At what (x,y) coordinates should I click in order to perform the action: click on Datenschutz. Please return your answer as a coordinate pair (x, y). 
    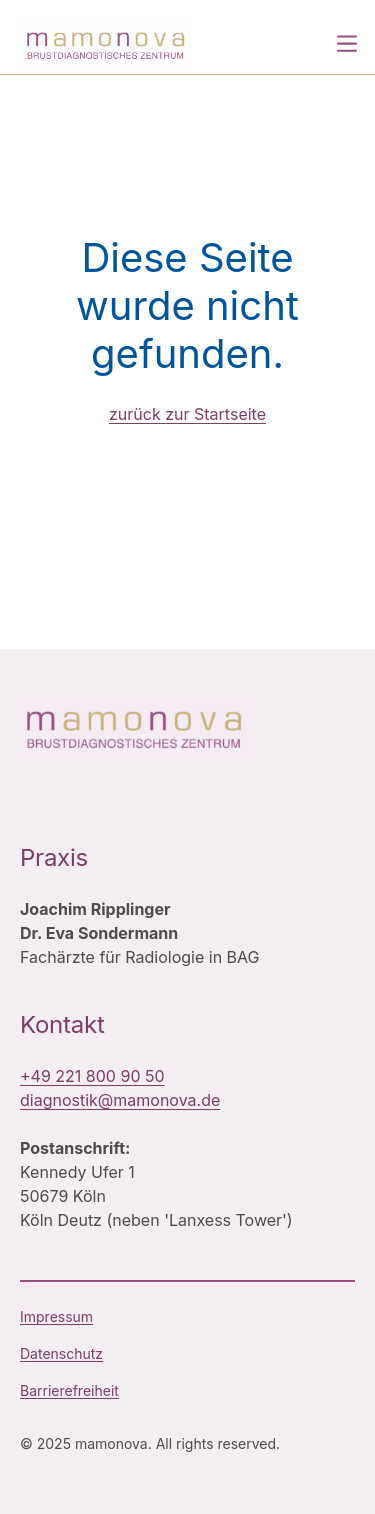
    Looking at the image, I should click on (61, 1353).